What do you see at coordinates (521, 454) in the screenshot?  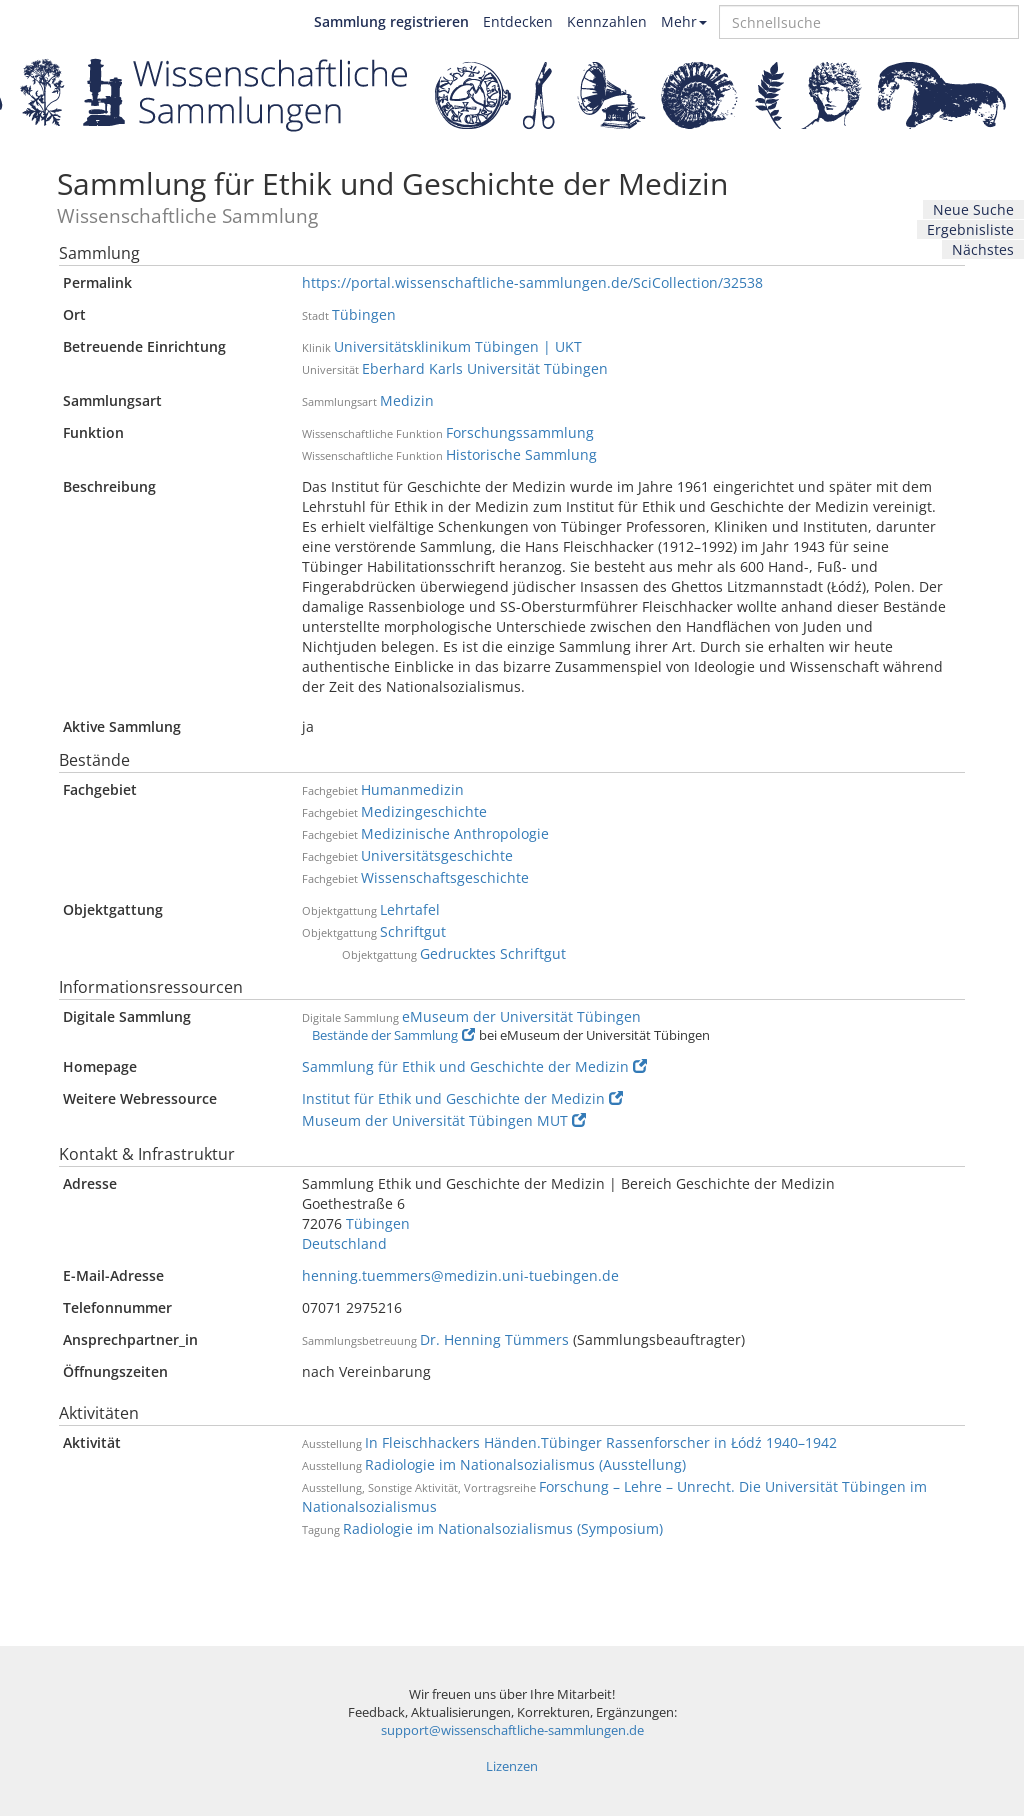 I see `Historische Sammlung` at bounding box center [521, 454].